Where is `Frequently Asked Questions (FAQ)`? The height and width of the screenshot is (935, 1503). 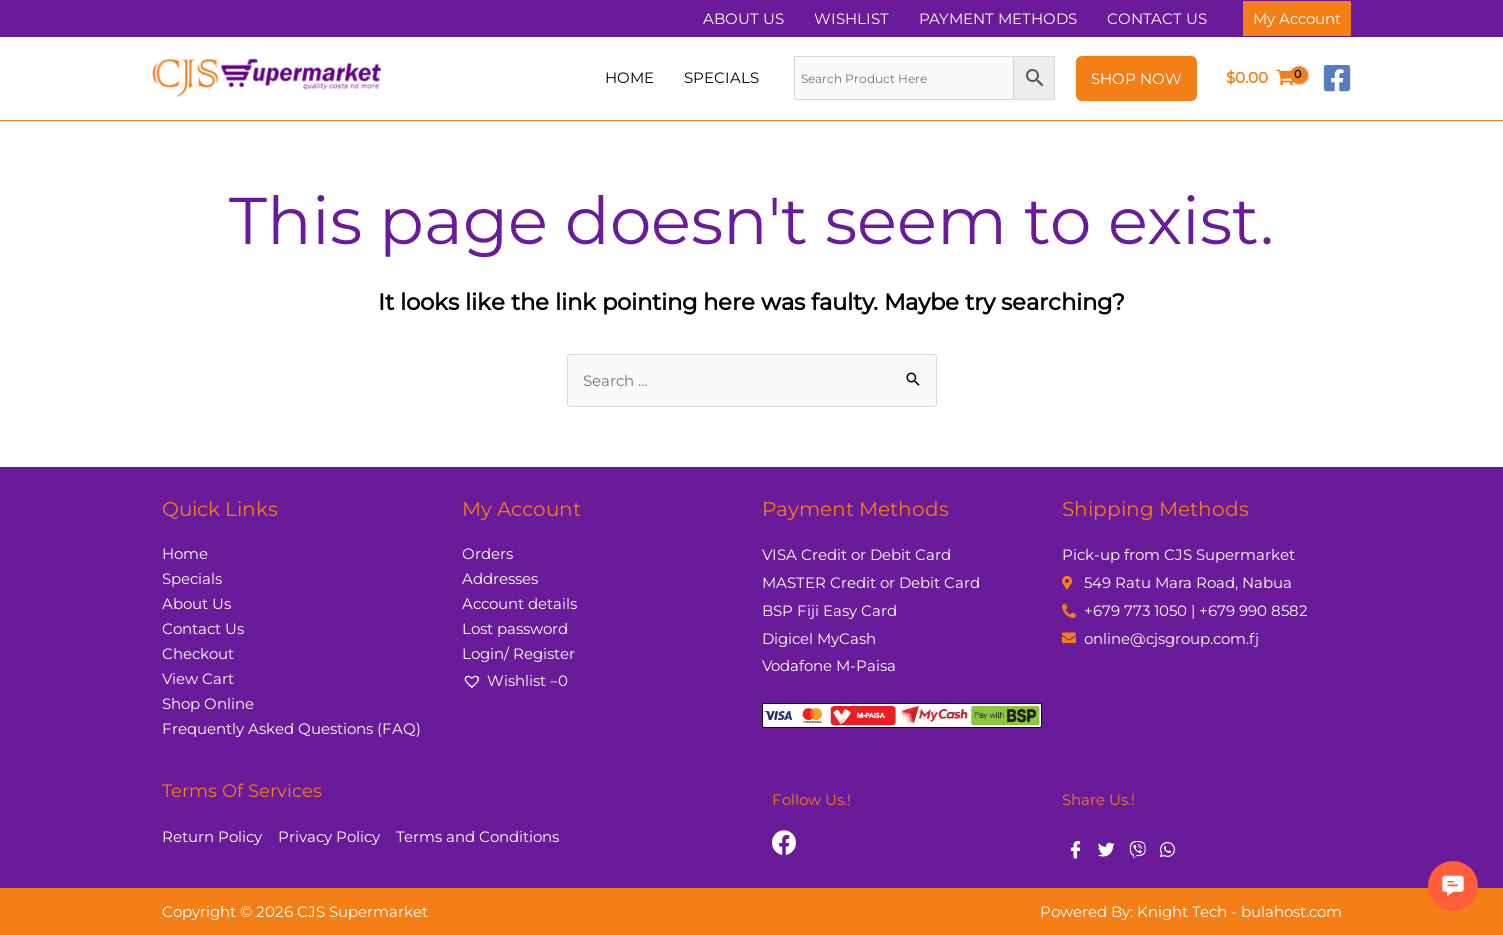
Frequently Asked Questions (FAQ) is located at coordinates (291, 728).